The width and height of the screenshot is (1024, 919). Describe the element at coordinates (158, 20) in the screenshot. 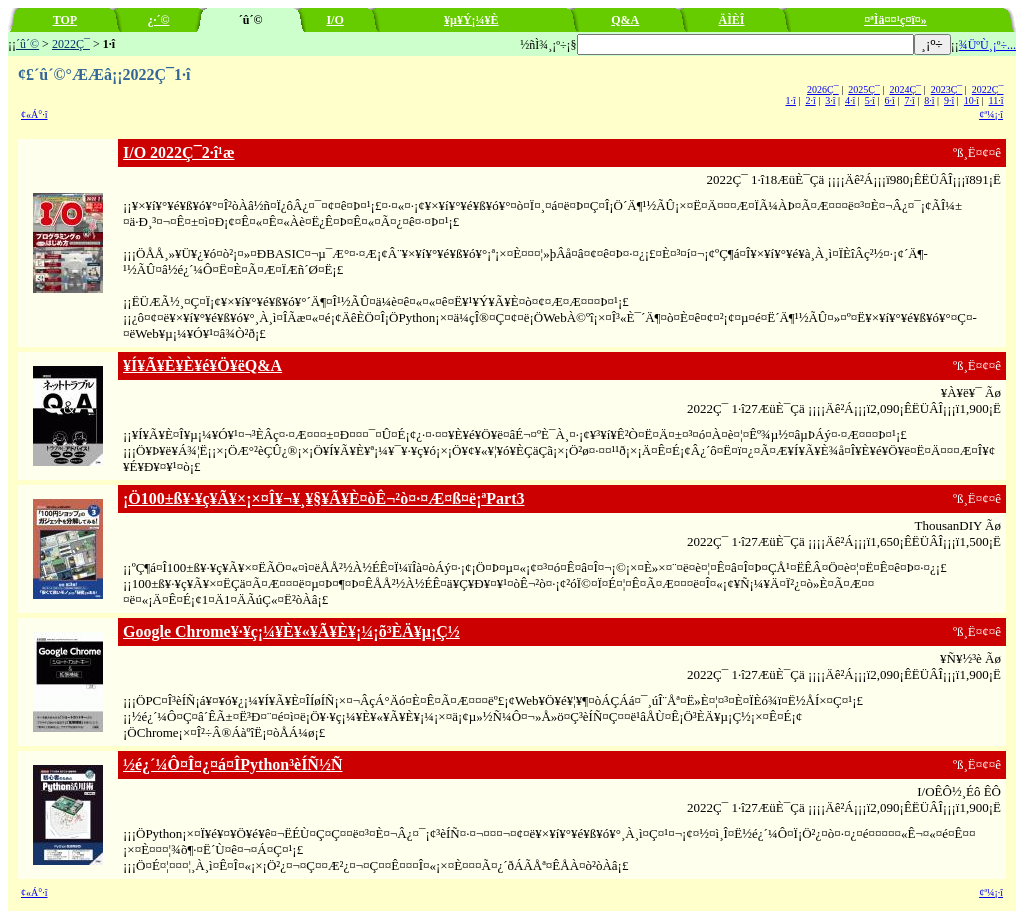

I see `¿·´©` at that location.